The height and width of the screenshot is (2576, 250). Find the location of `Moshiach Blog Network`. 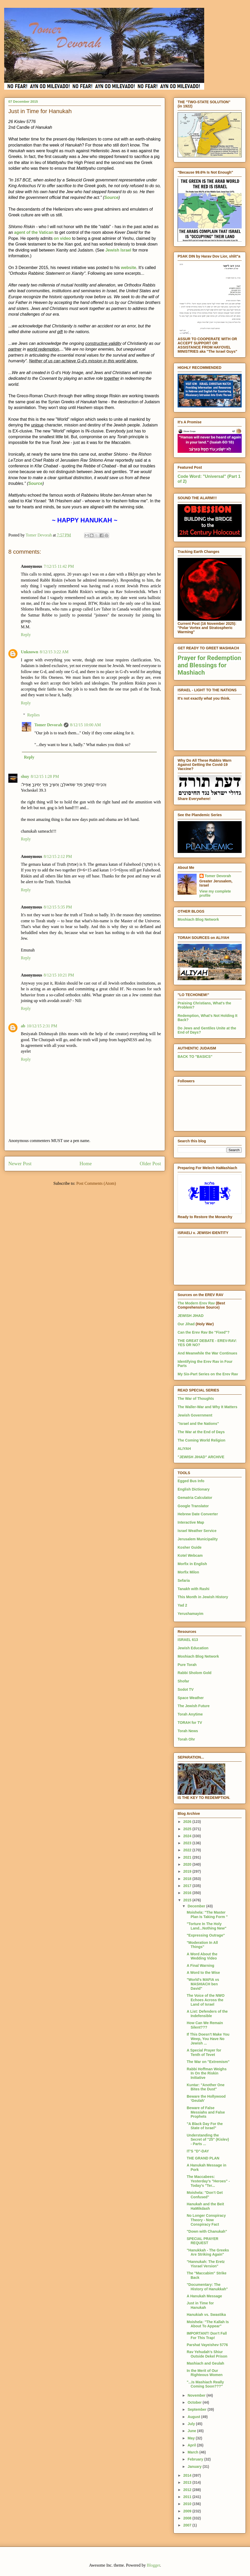

Moshiach Blog Network is located at coordinates (198, 919).